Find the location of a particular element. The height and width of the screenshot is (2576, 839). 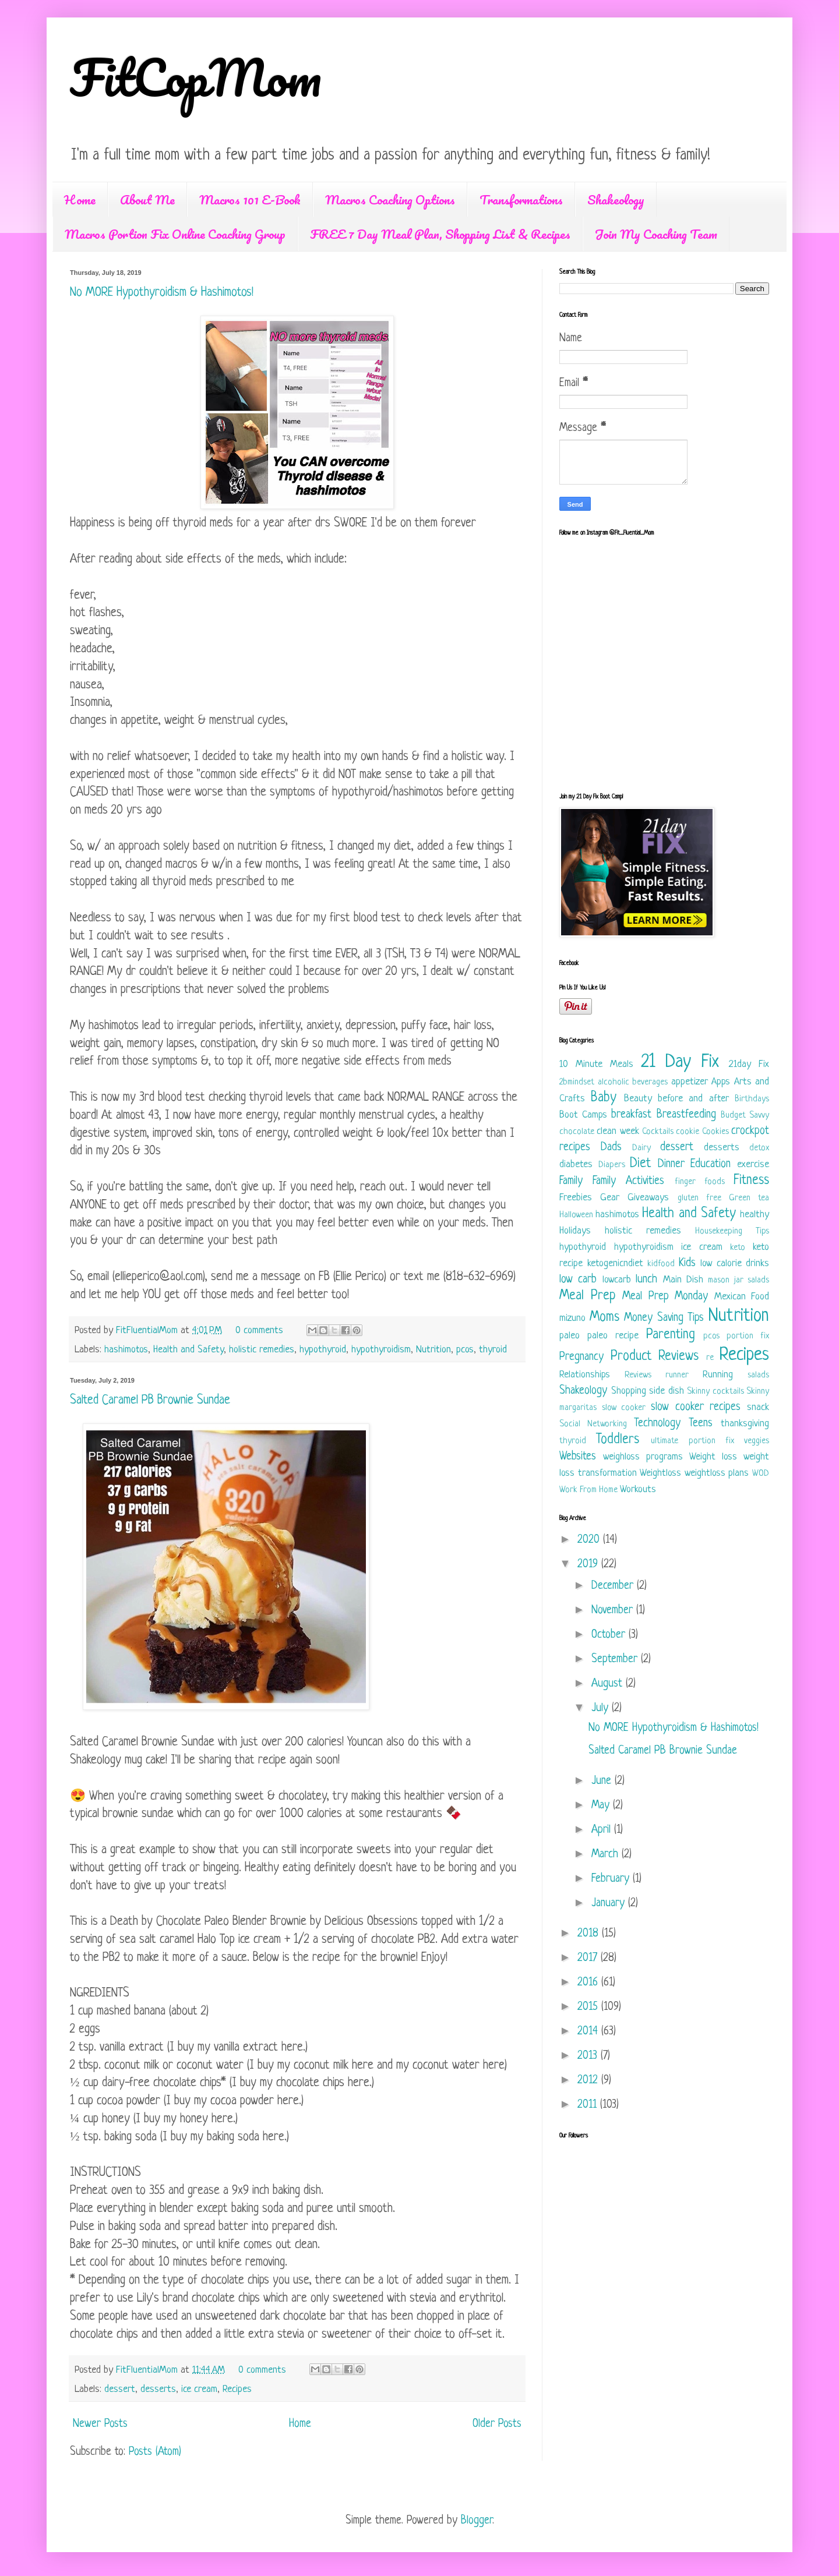

March is located at coordinates (606, 1855).